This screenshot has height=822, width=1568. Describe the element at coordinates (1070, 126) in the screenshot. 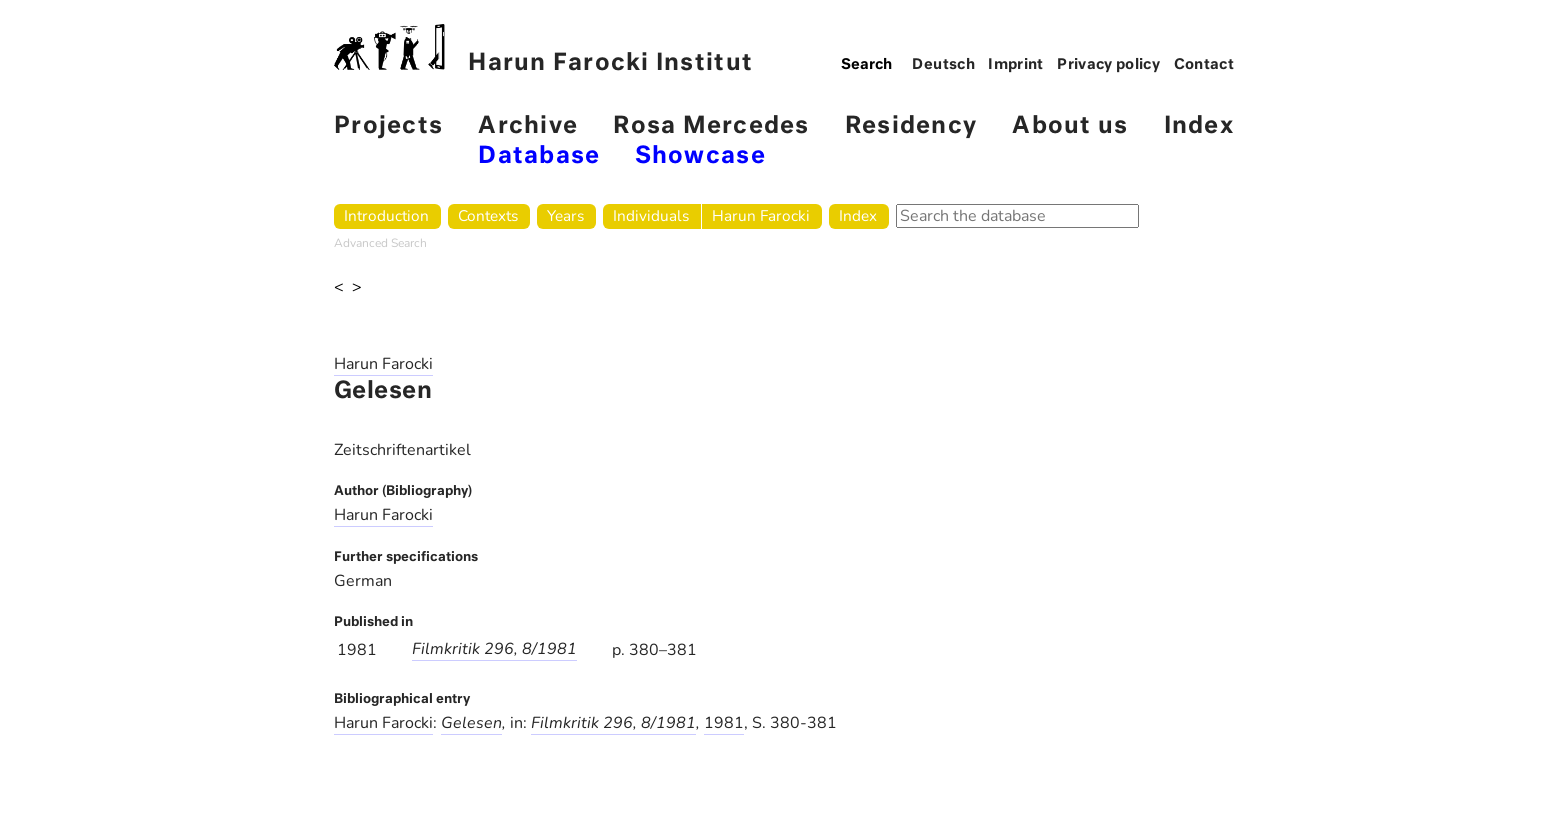

I see `About us` at that location.